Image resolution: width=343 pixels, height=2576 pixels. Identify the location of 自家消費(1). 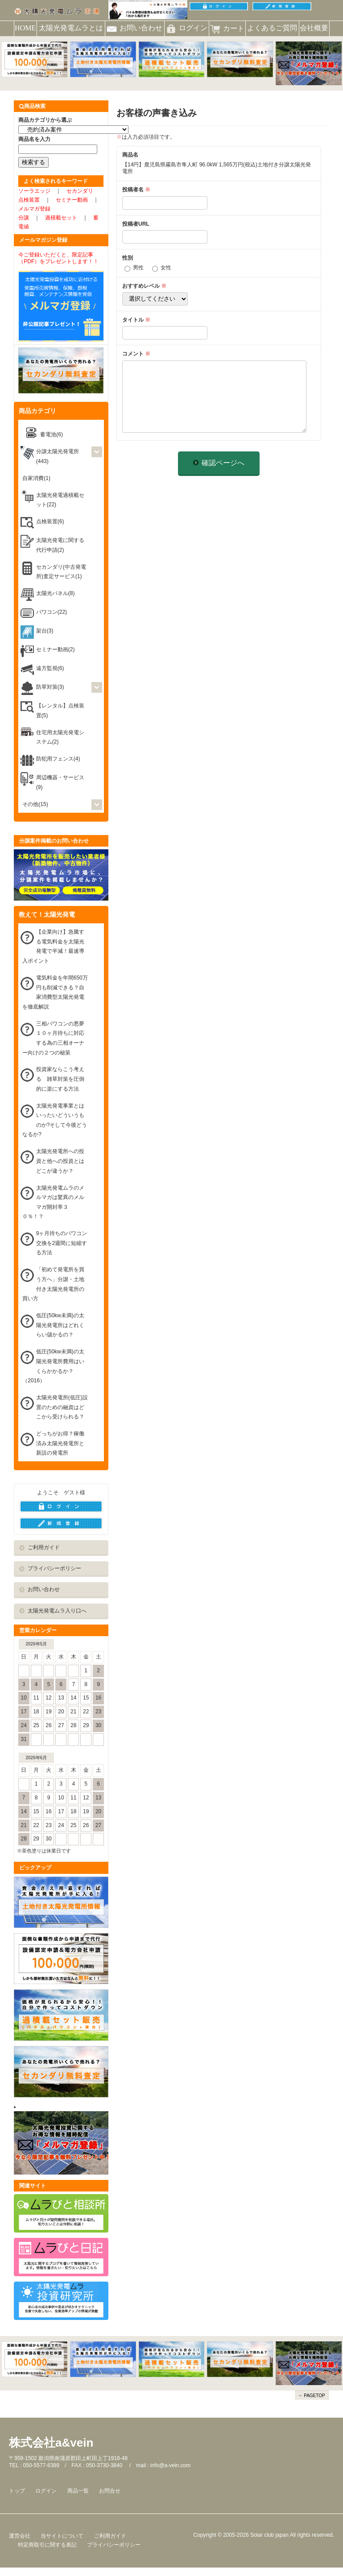
(36, 478).